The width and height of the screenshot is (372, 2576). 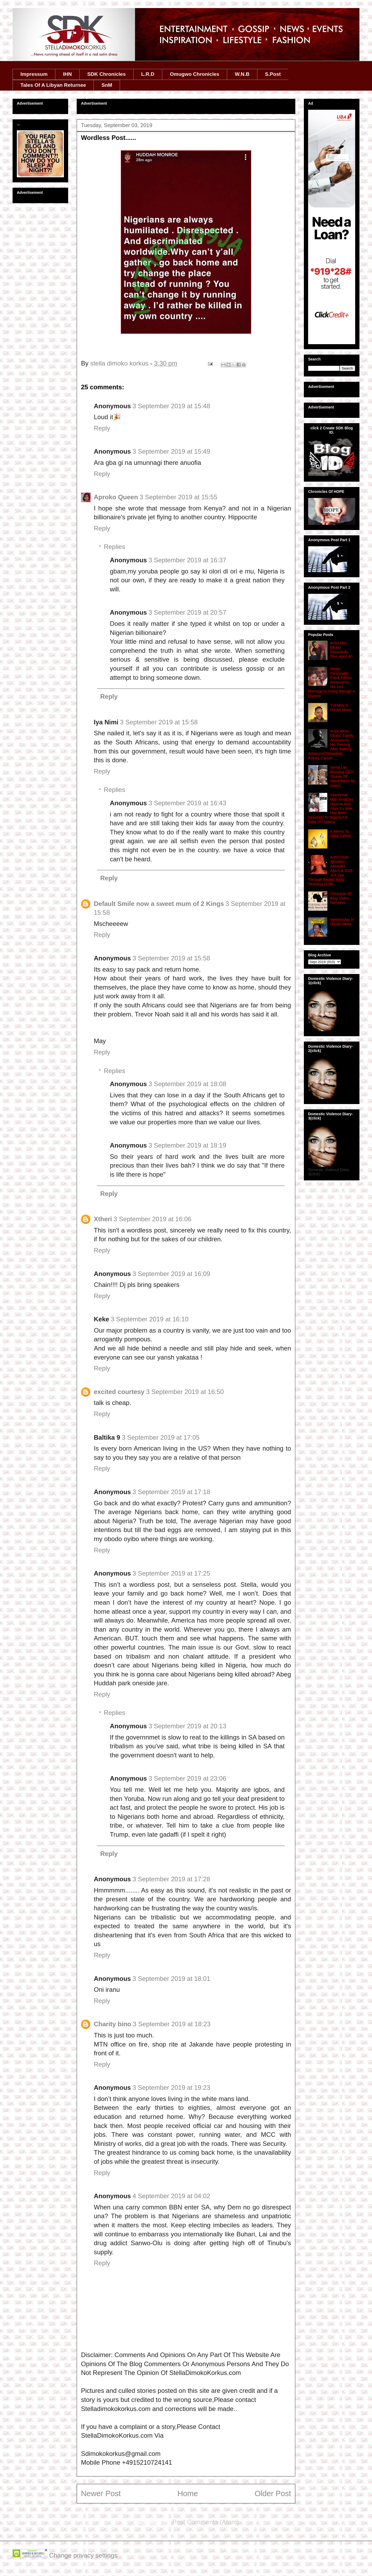 I want to click on W.N.B, so click(x=242, y=74).